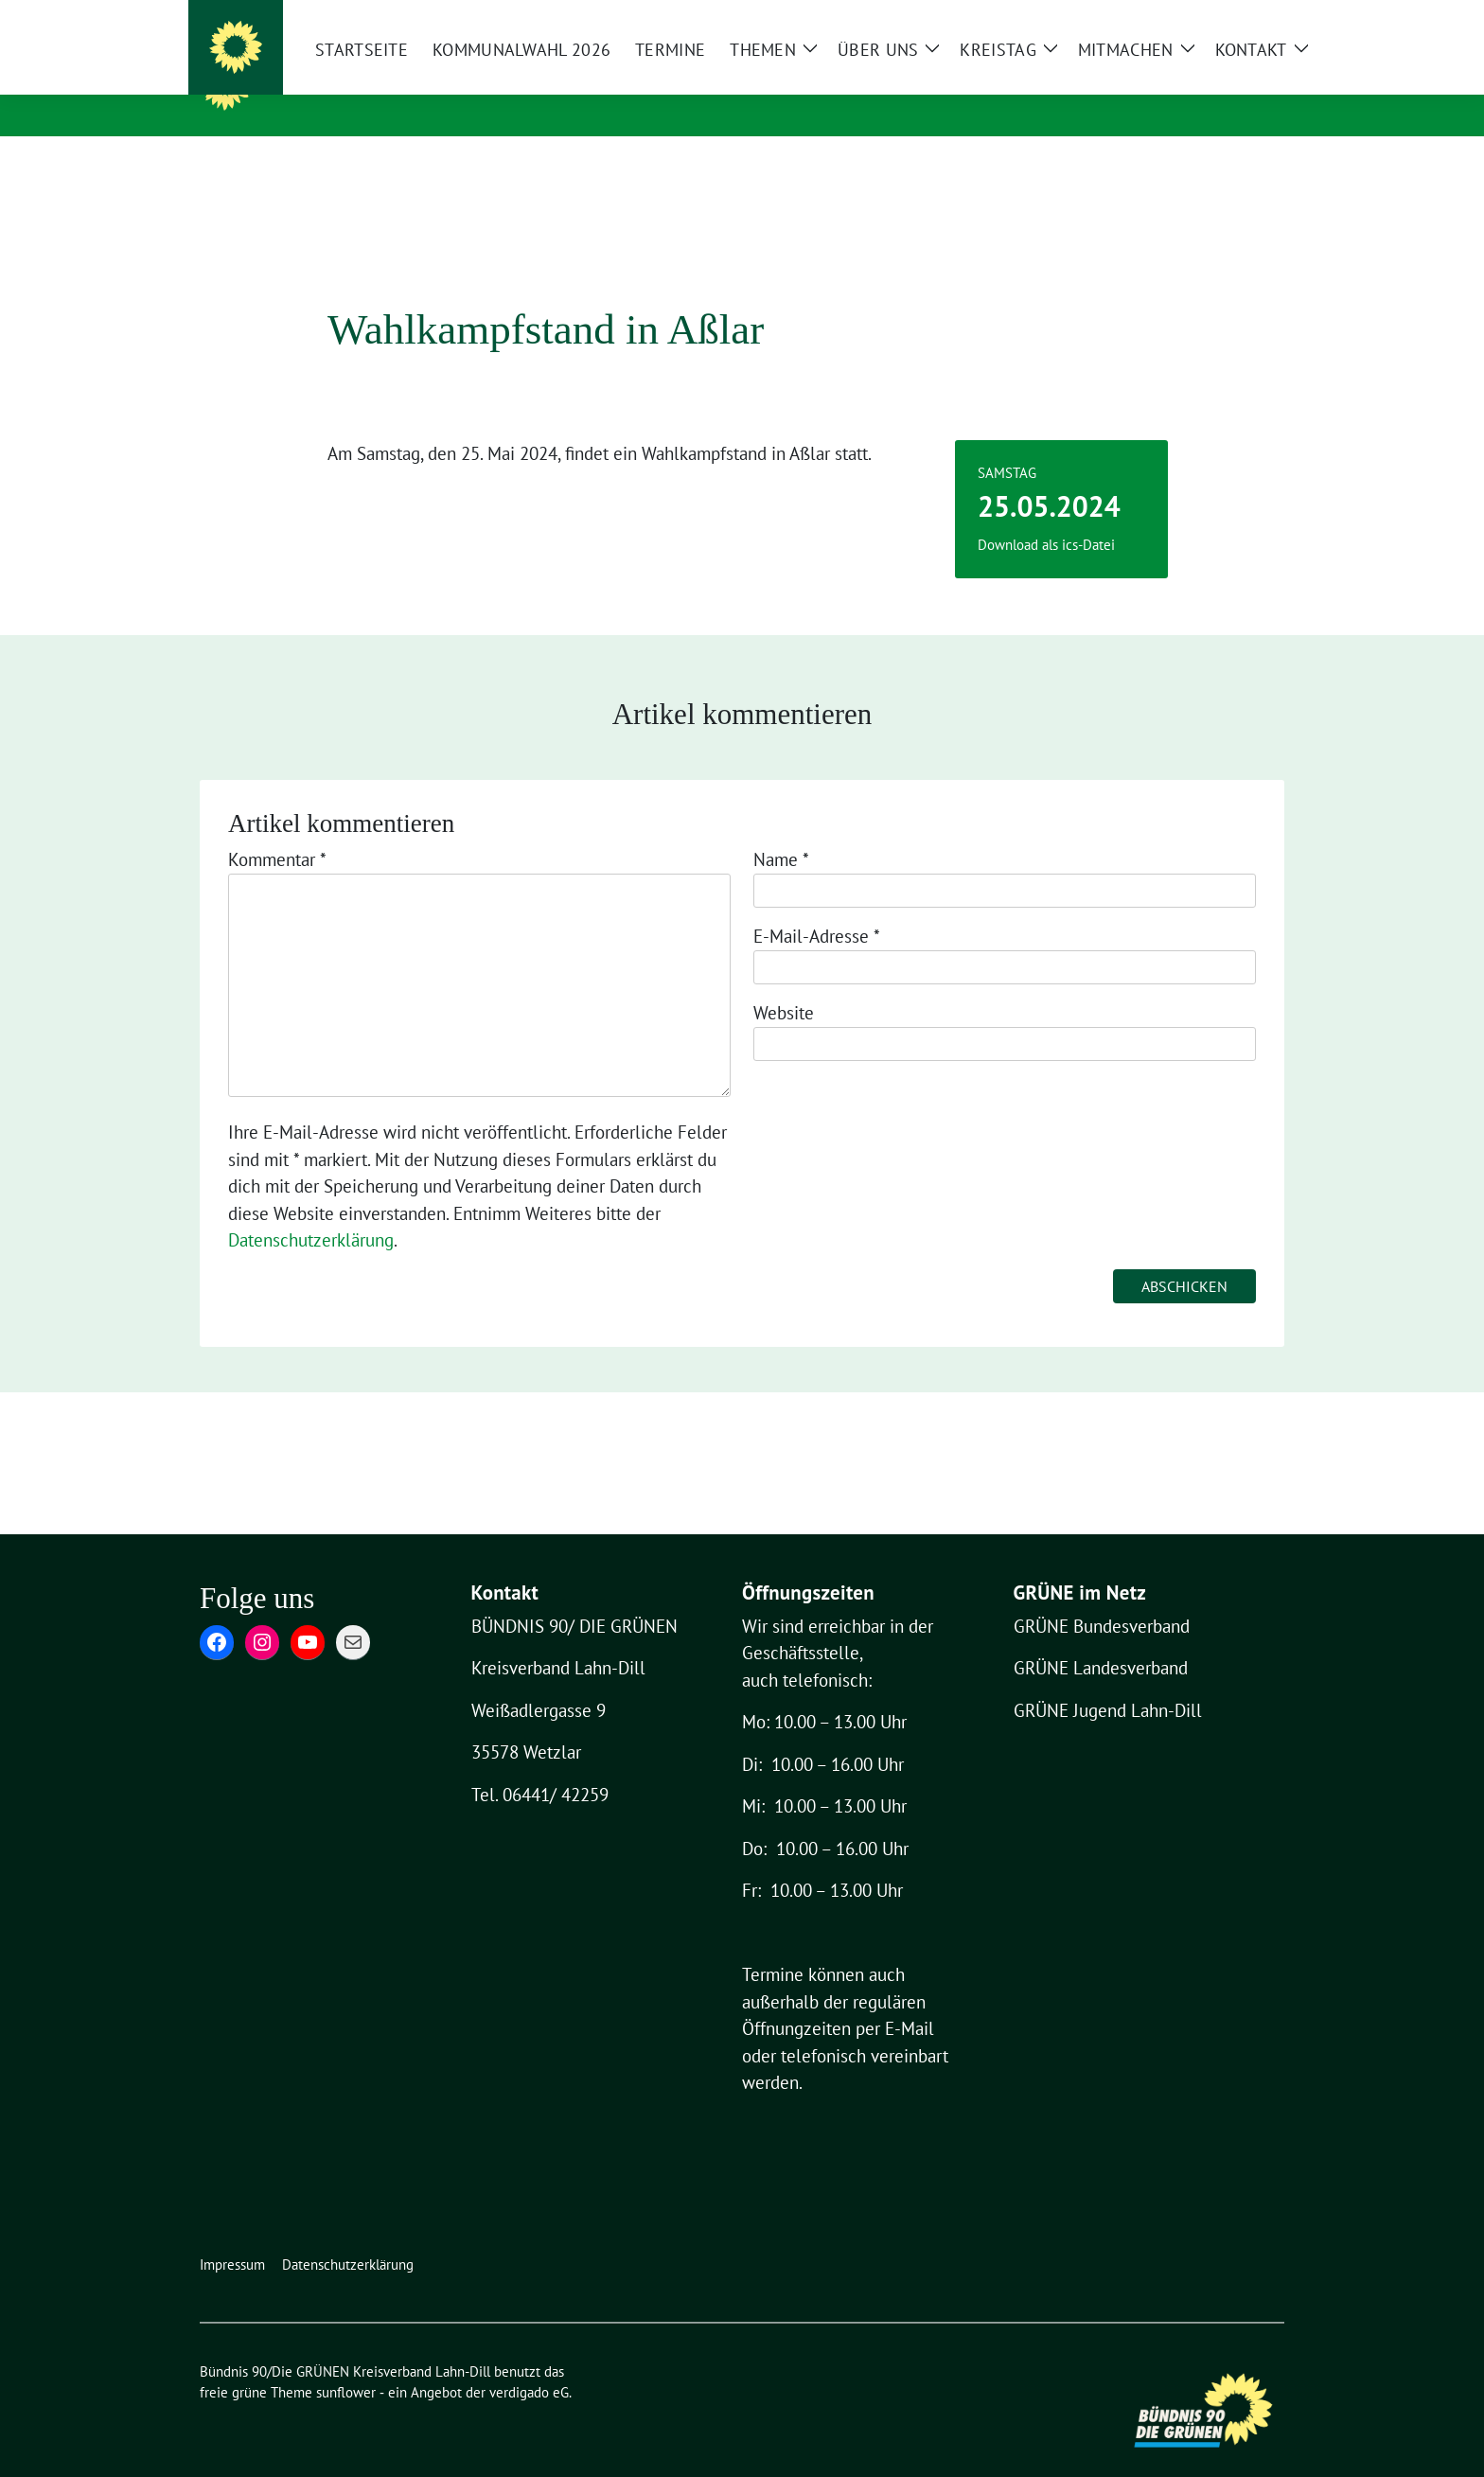 This screenshot has height=2477, width=1484. What do you see at coordinates (529, 2363) in the screenshot?
I see `verdigado eG` at bounding box center [529, 2363].